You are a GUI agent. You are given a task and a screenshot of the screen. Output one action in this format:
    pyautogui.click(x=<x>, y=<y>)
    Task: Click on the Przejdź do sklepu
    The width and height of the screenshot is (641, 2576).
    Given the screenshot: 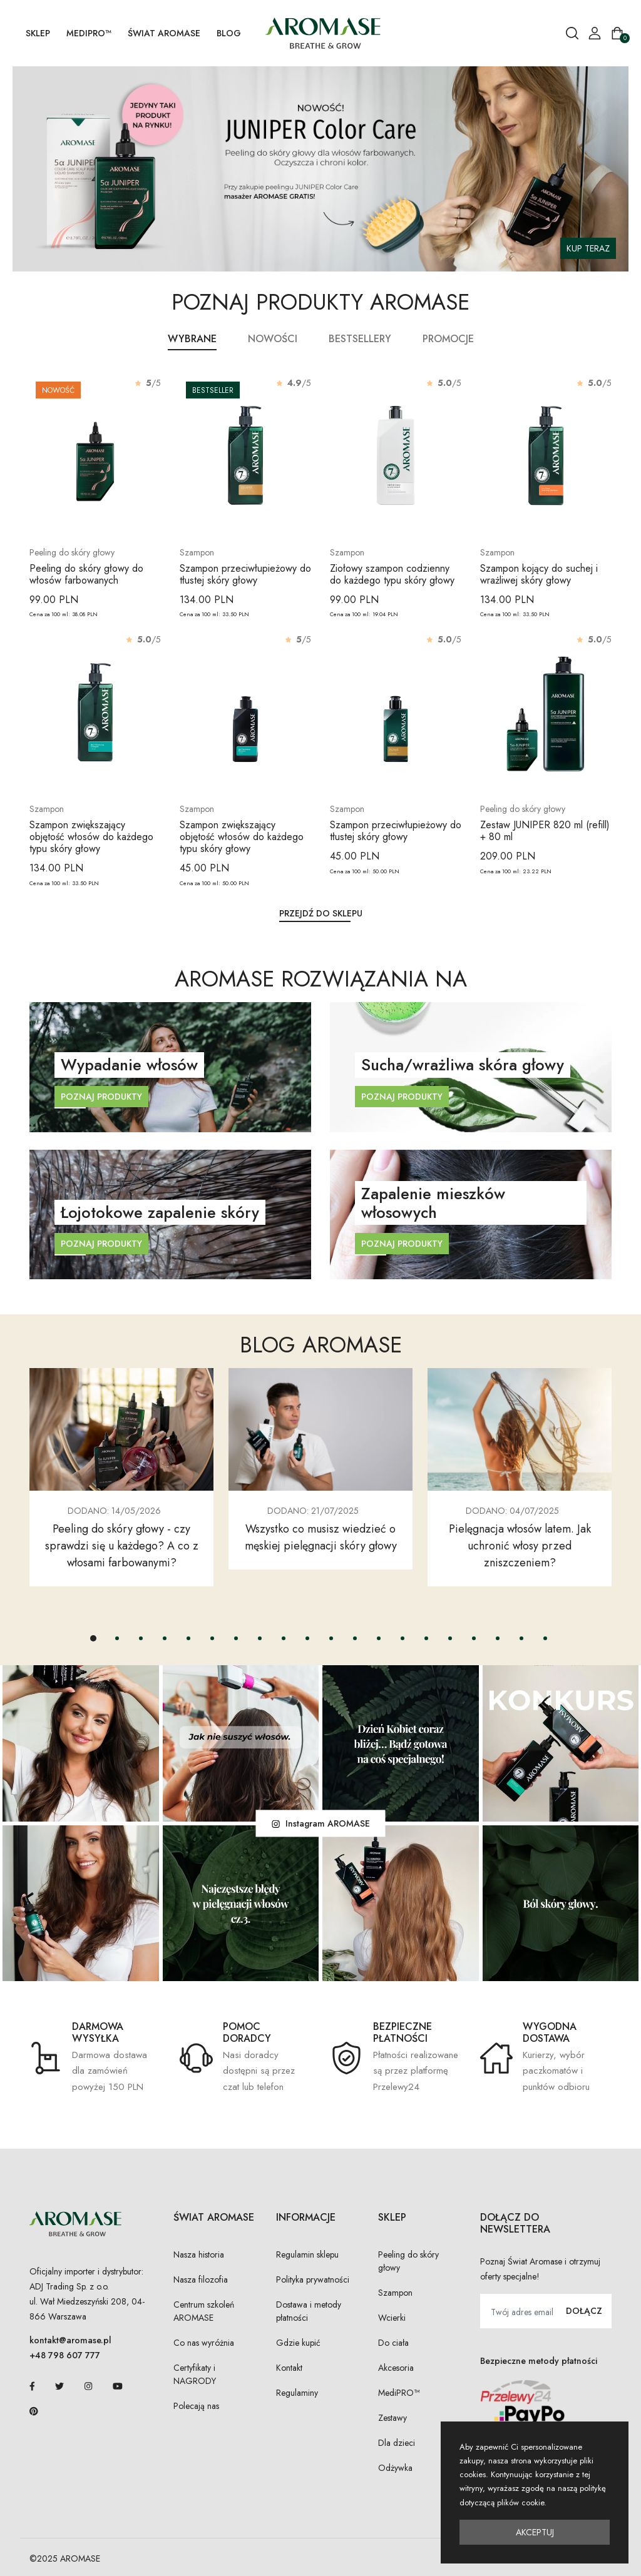 What is the action you would take?
    pyautogui.click(x=320, y=913)
    